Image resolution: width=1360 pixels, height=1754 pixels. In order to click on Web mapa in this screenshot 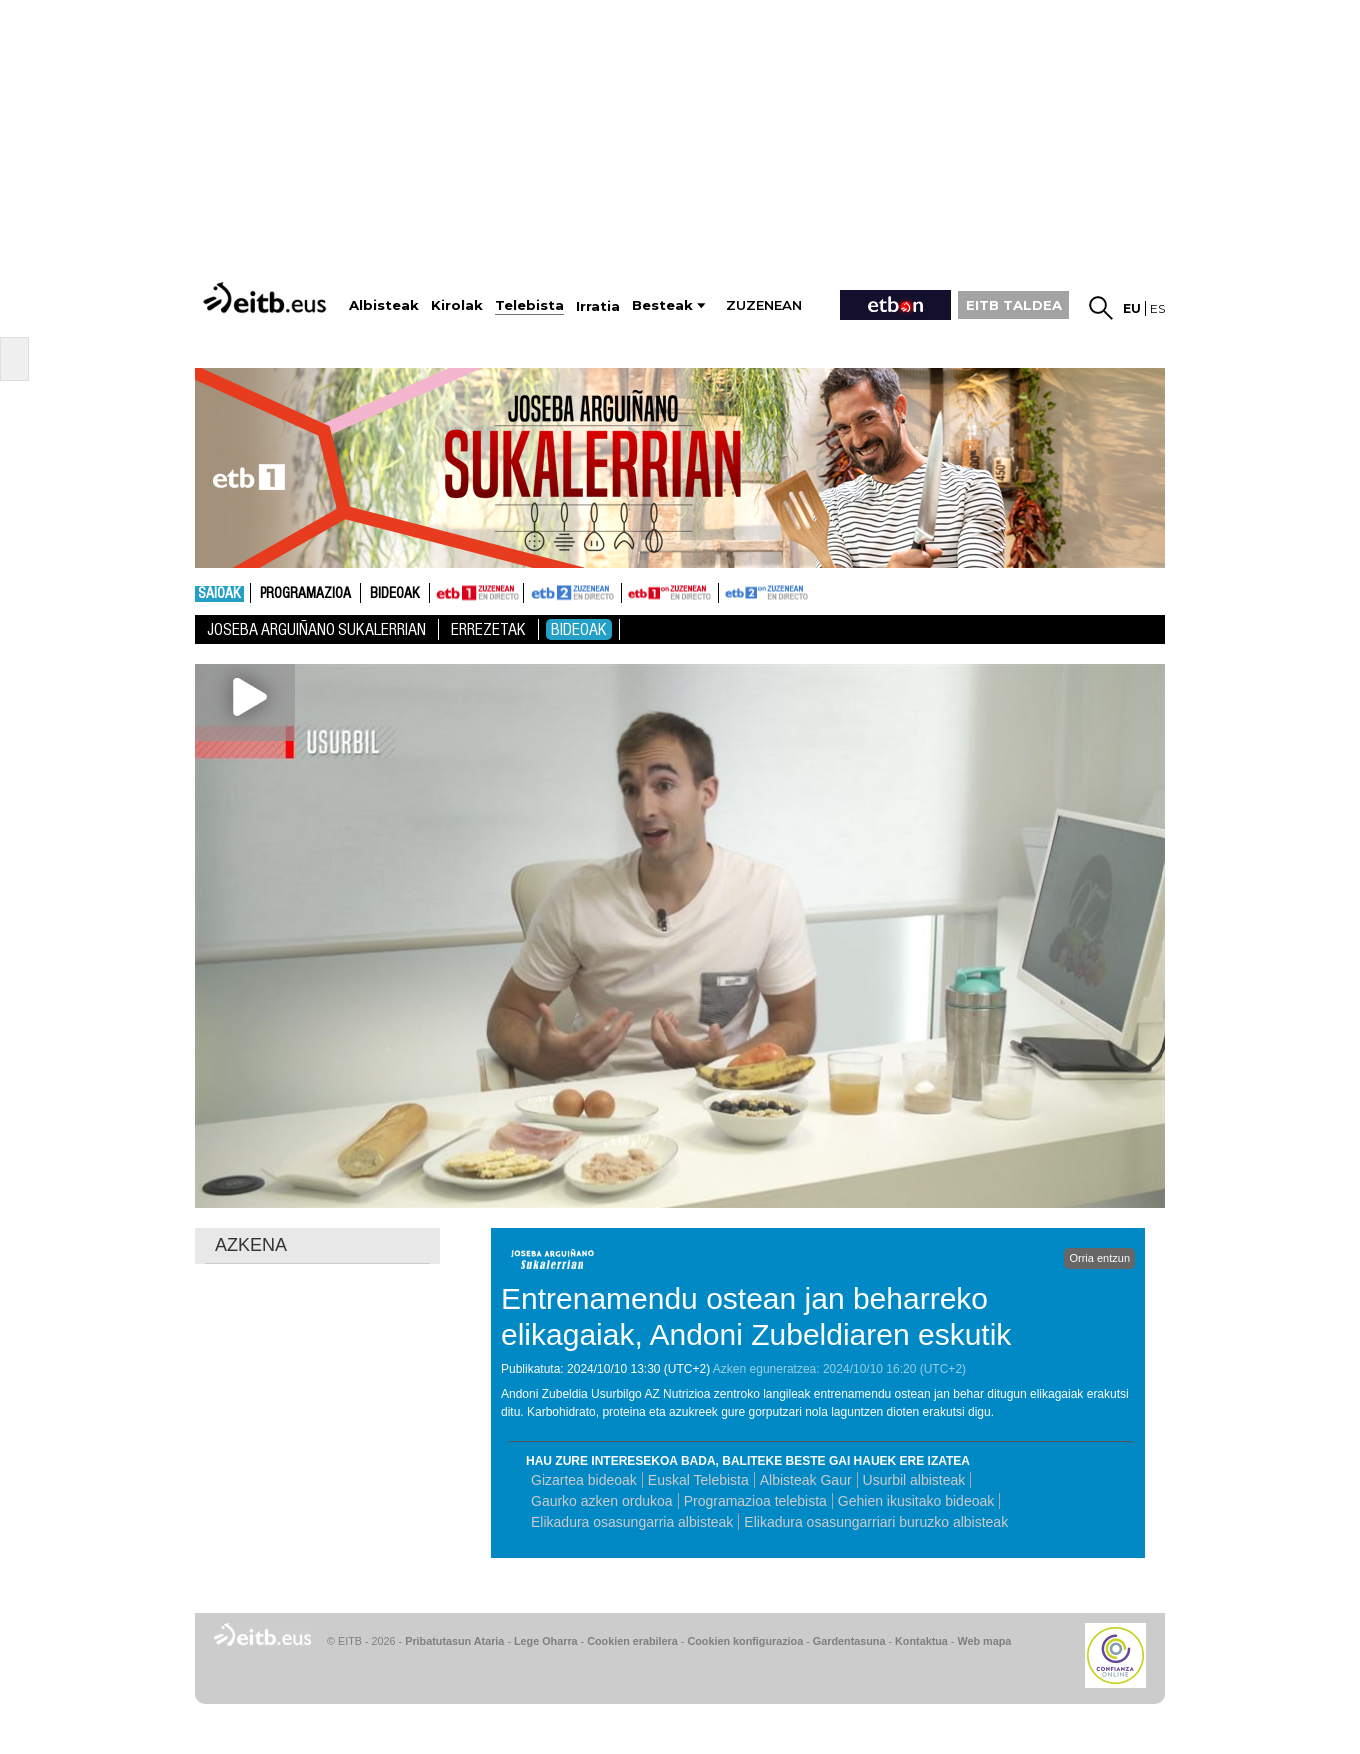, I will do `click(984, 1641)`.